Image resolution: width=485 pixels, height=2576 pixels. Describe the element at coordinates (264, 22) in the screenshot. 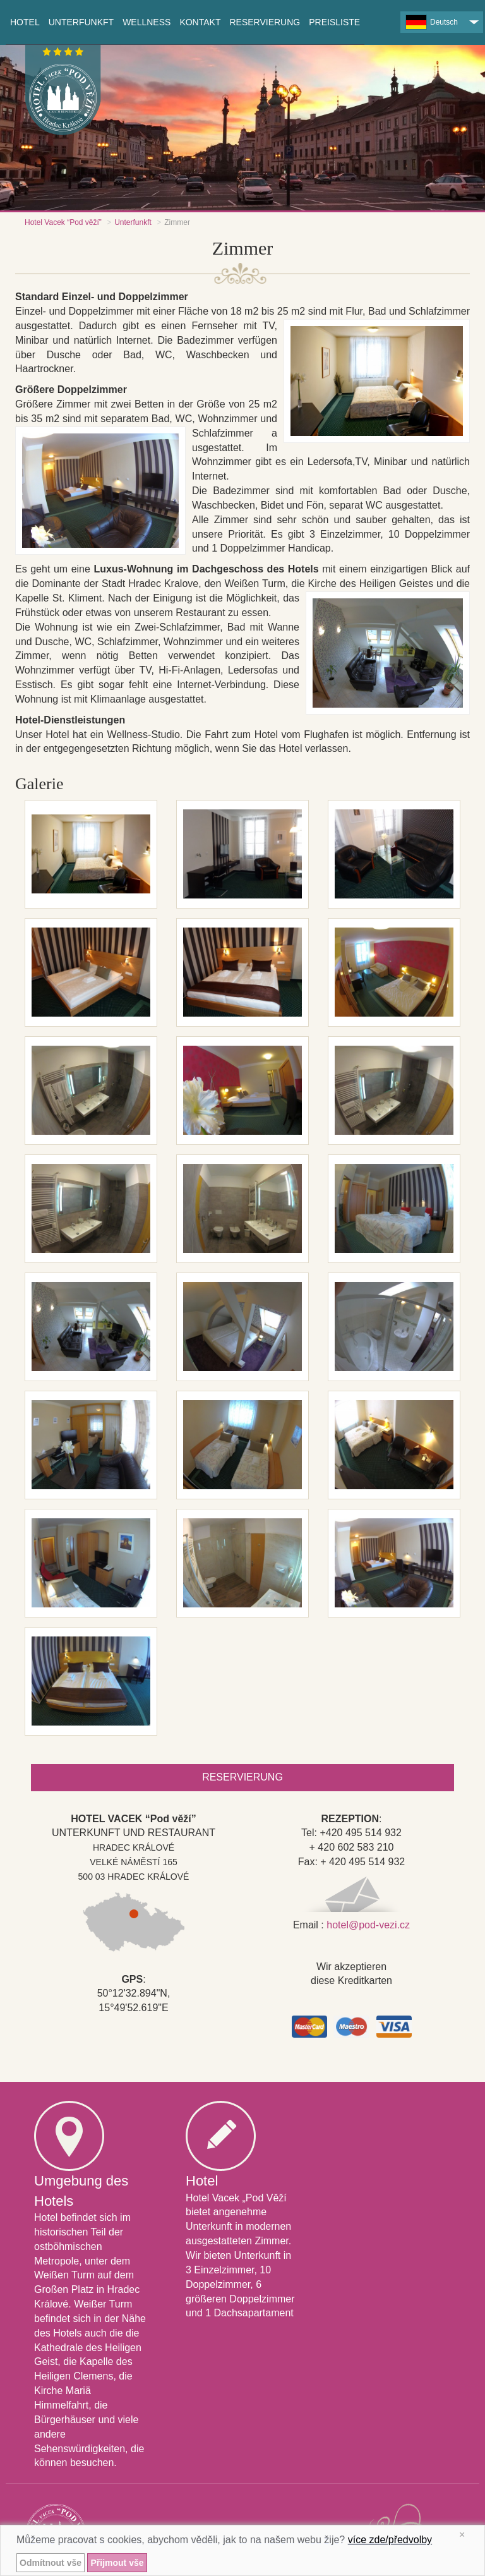

I see `Reservierung` at that location.